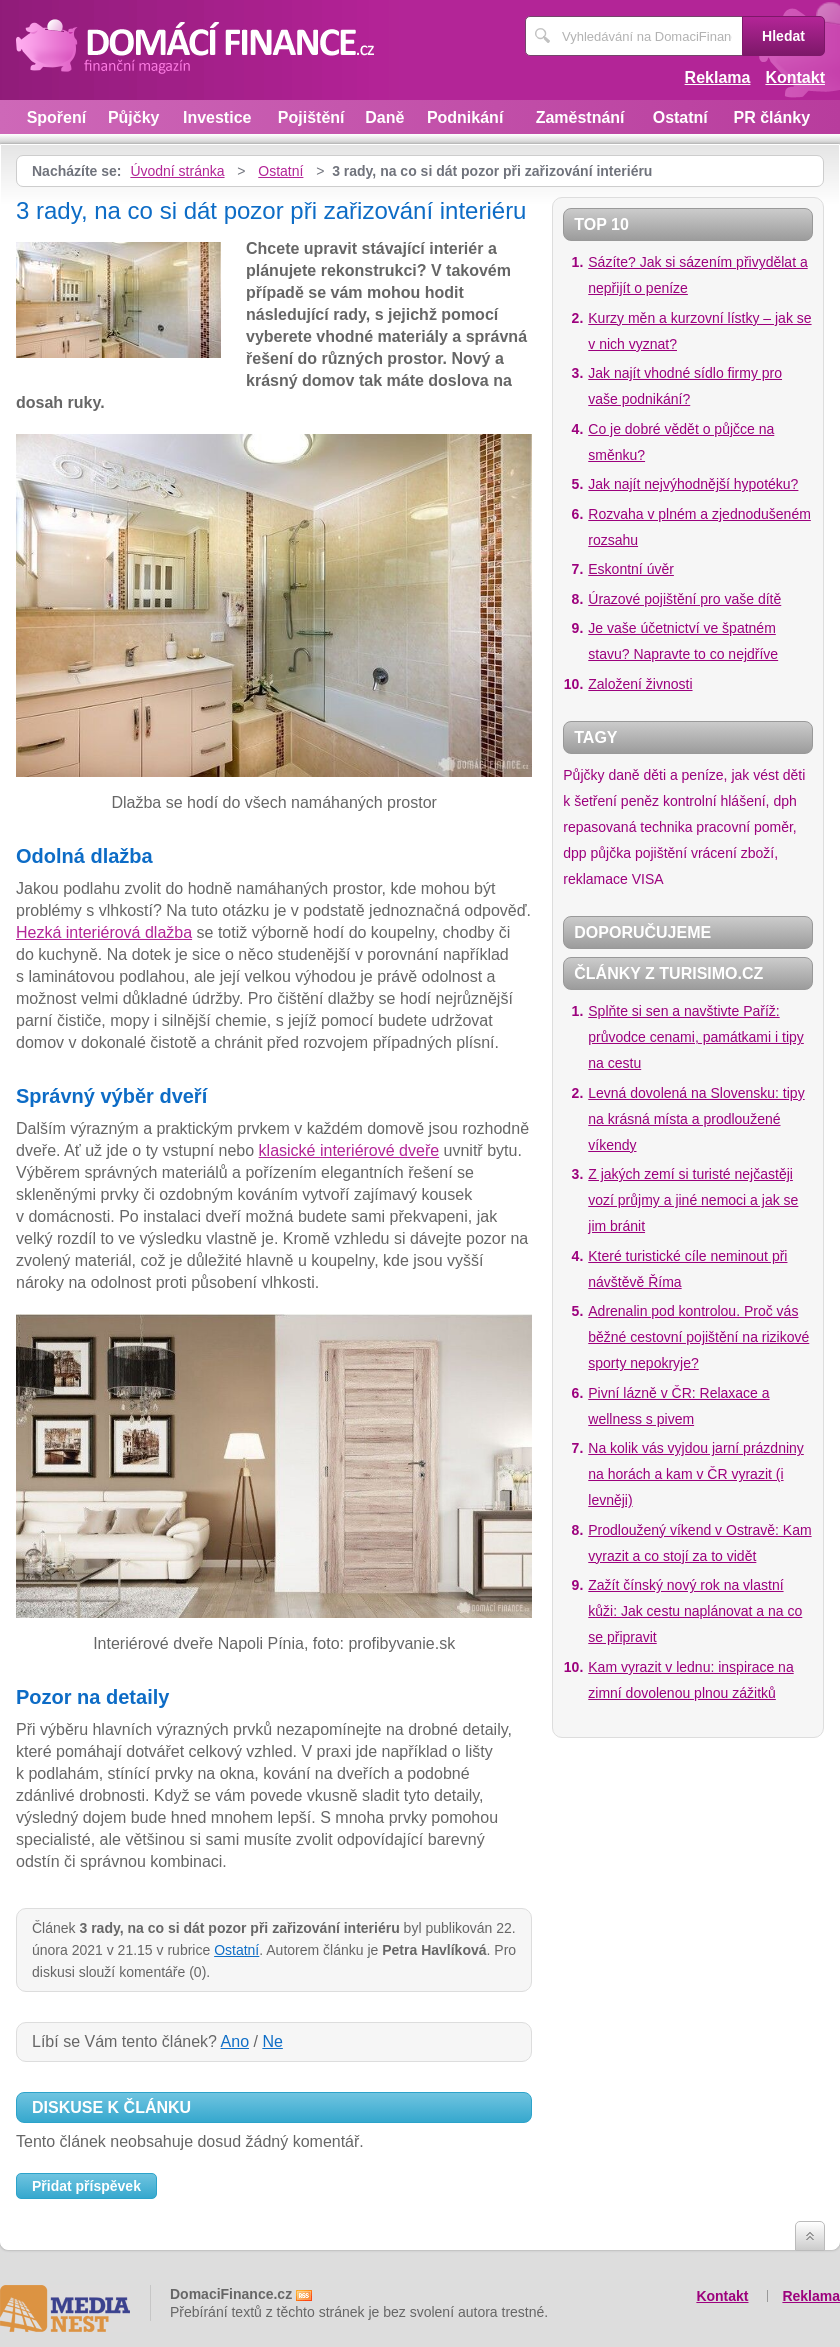  Describe the element at coordinates (349, 1150) in the screenshot. I see `klasické interiérové dveře` at that location.